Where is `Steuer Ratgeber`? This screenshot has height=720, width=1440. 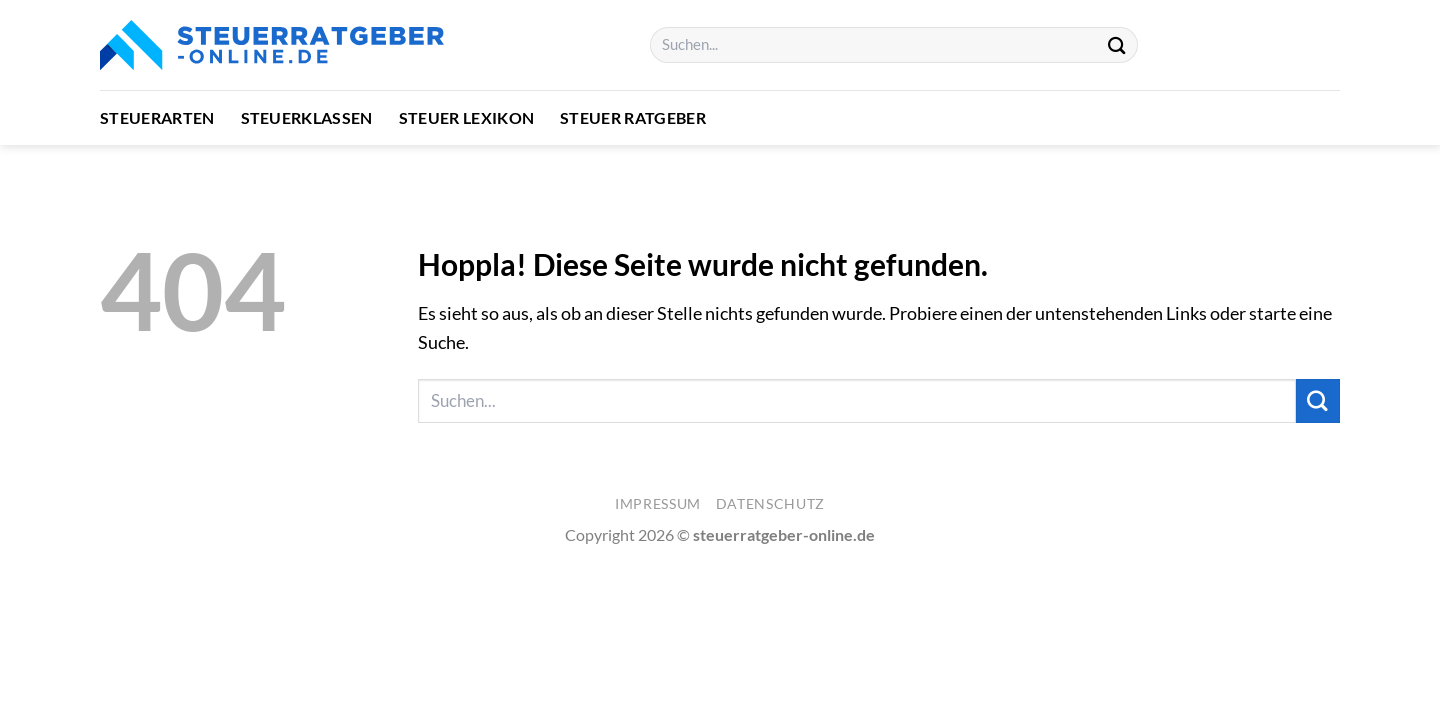 Steuer Ratgeber is located at coordinates (633, 117).